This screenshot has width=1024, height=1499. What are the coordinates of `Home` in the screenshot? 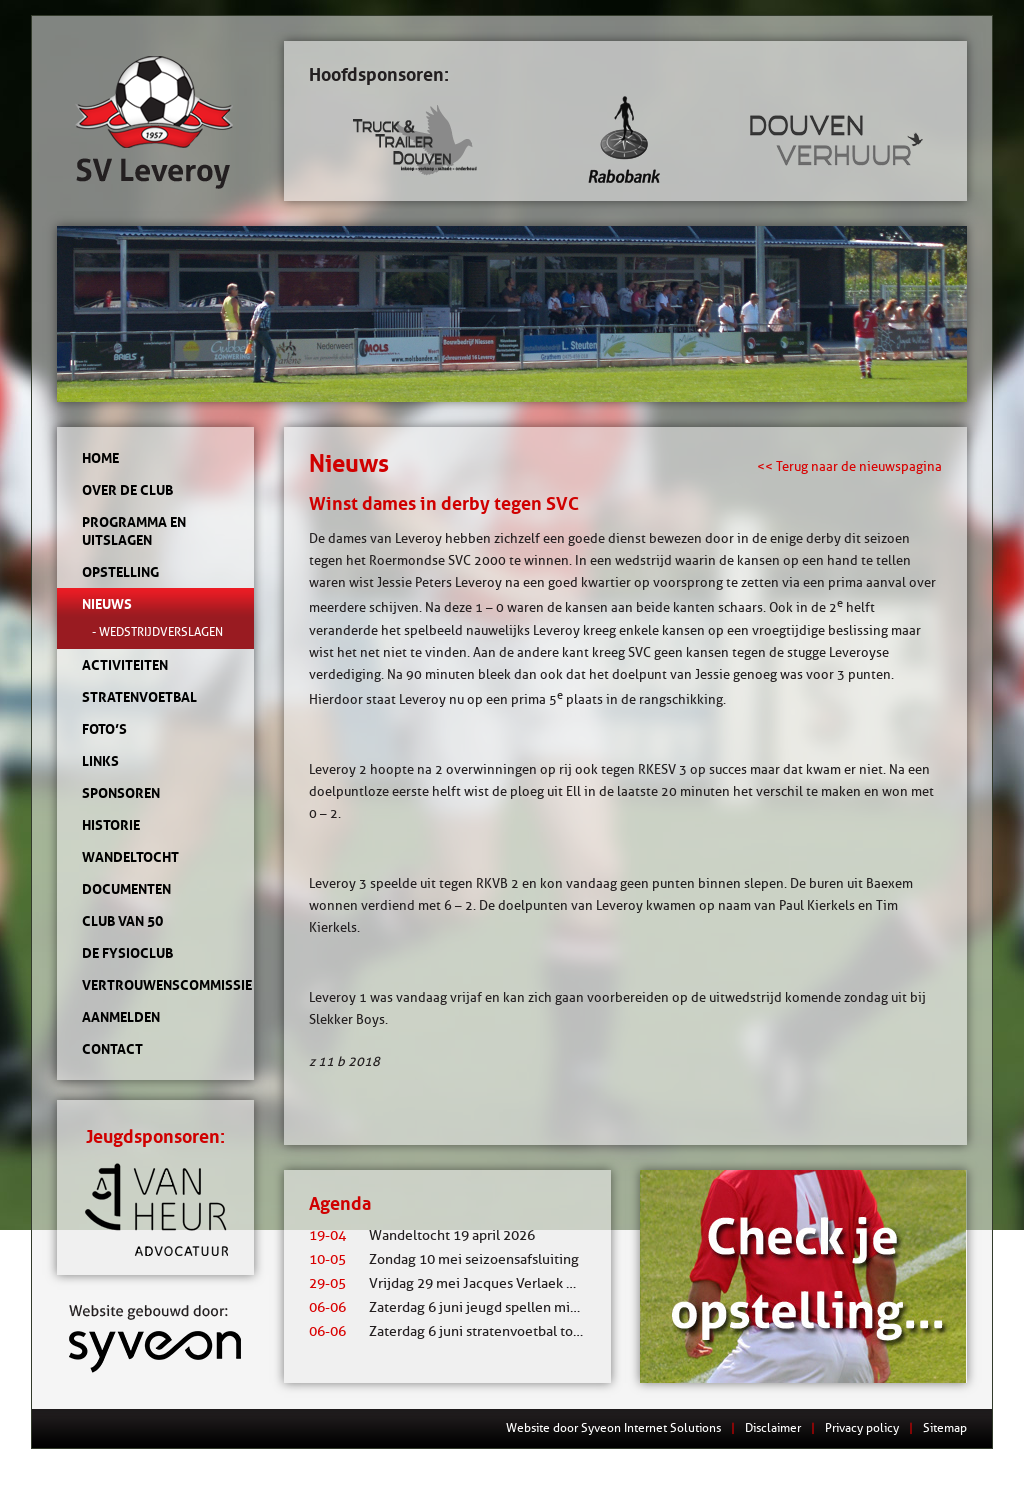 It's located at (100, 458).